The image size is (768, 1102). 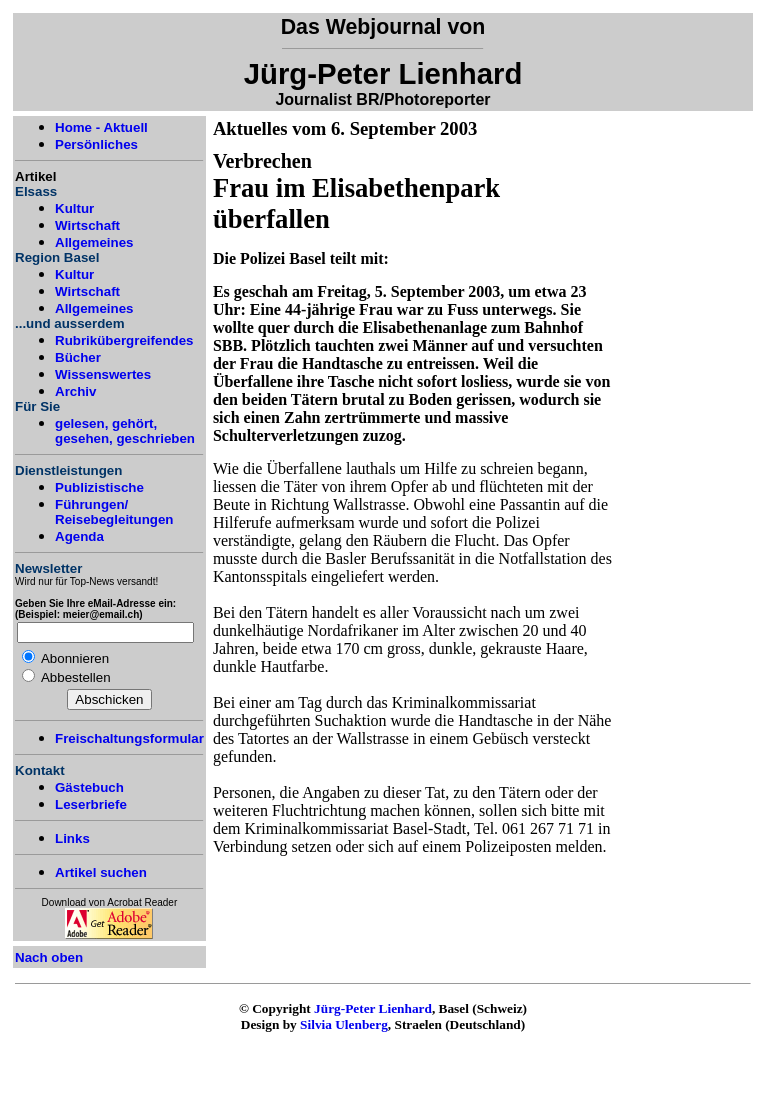 What do you see at coordinates (101, 872) in the screenshot?
I see `Artikel suchen` at bounding box center [101, 872].